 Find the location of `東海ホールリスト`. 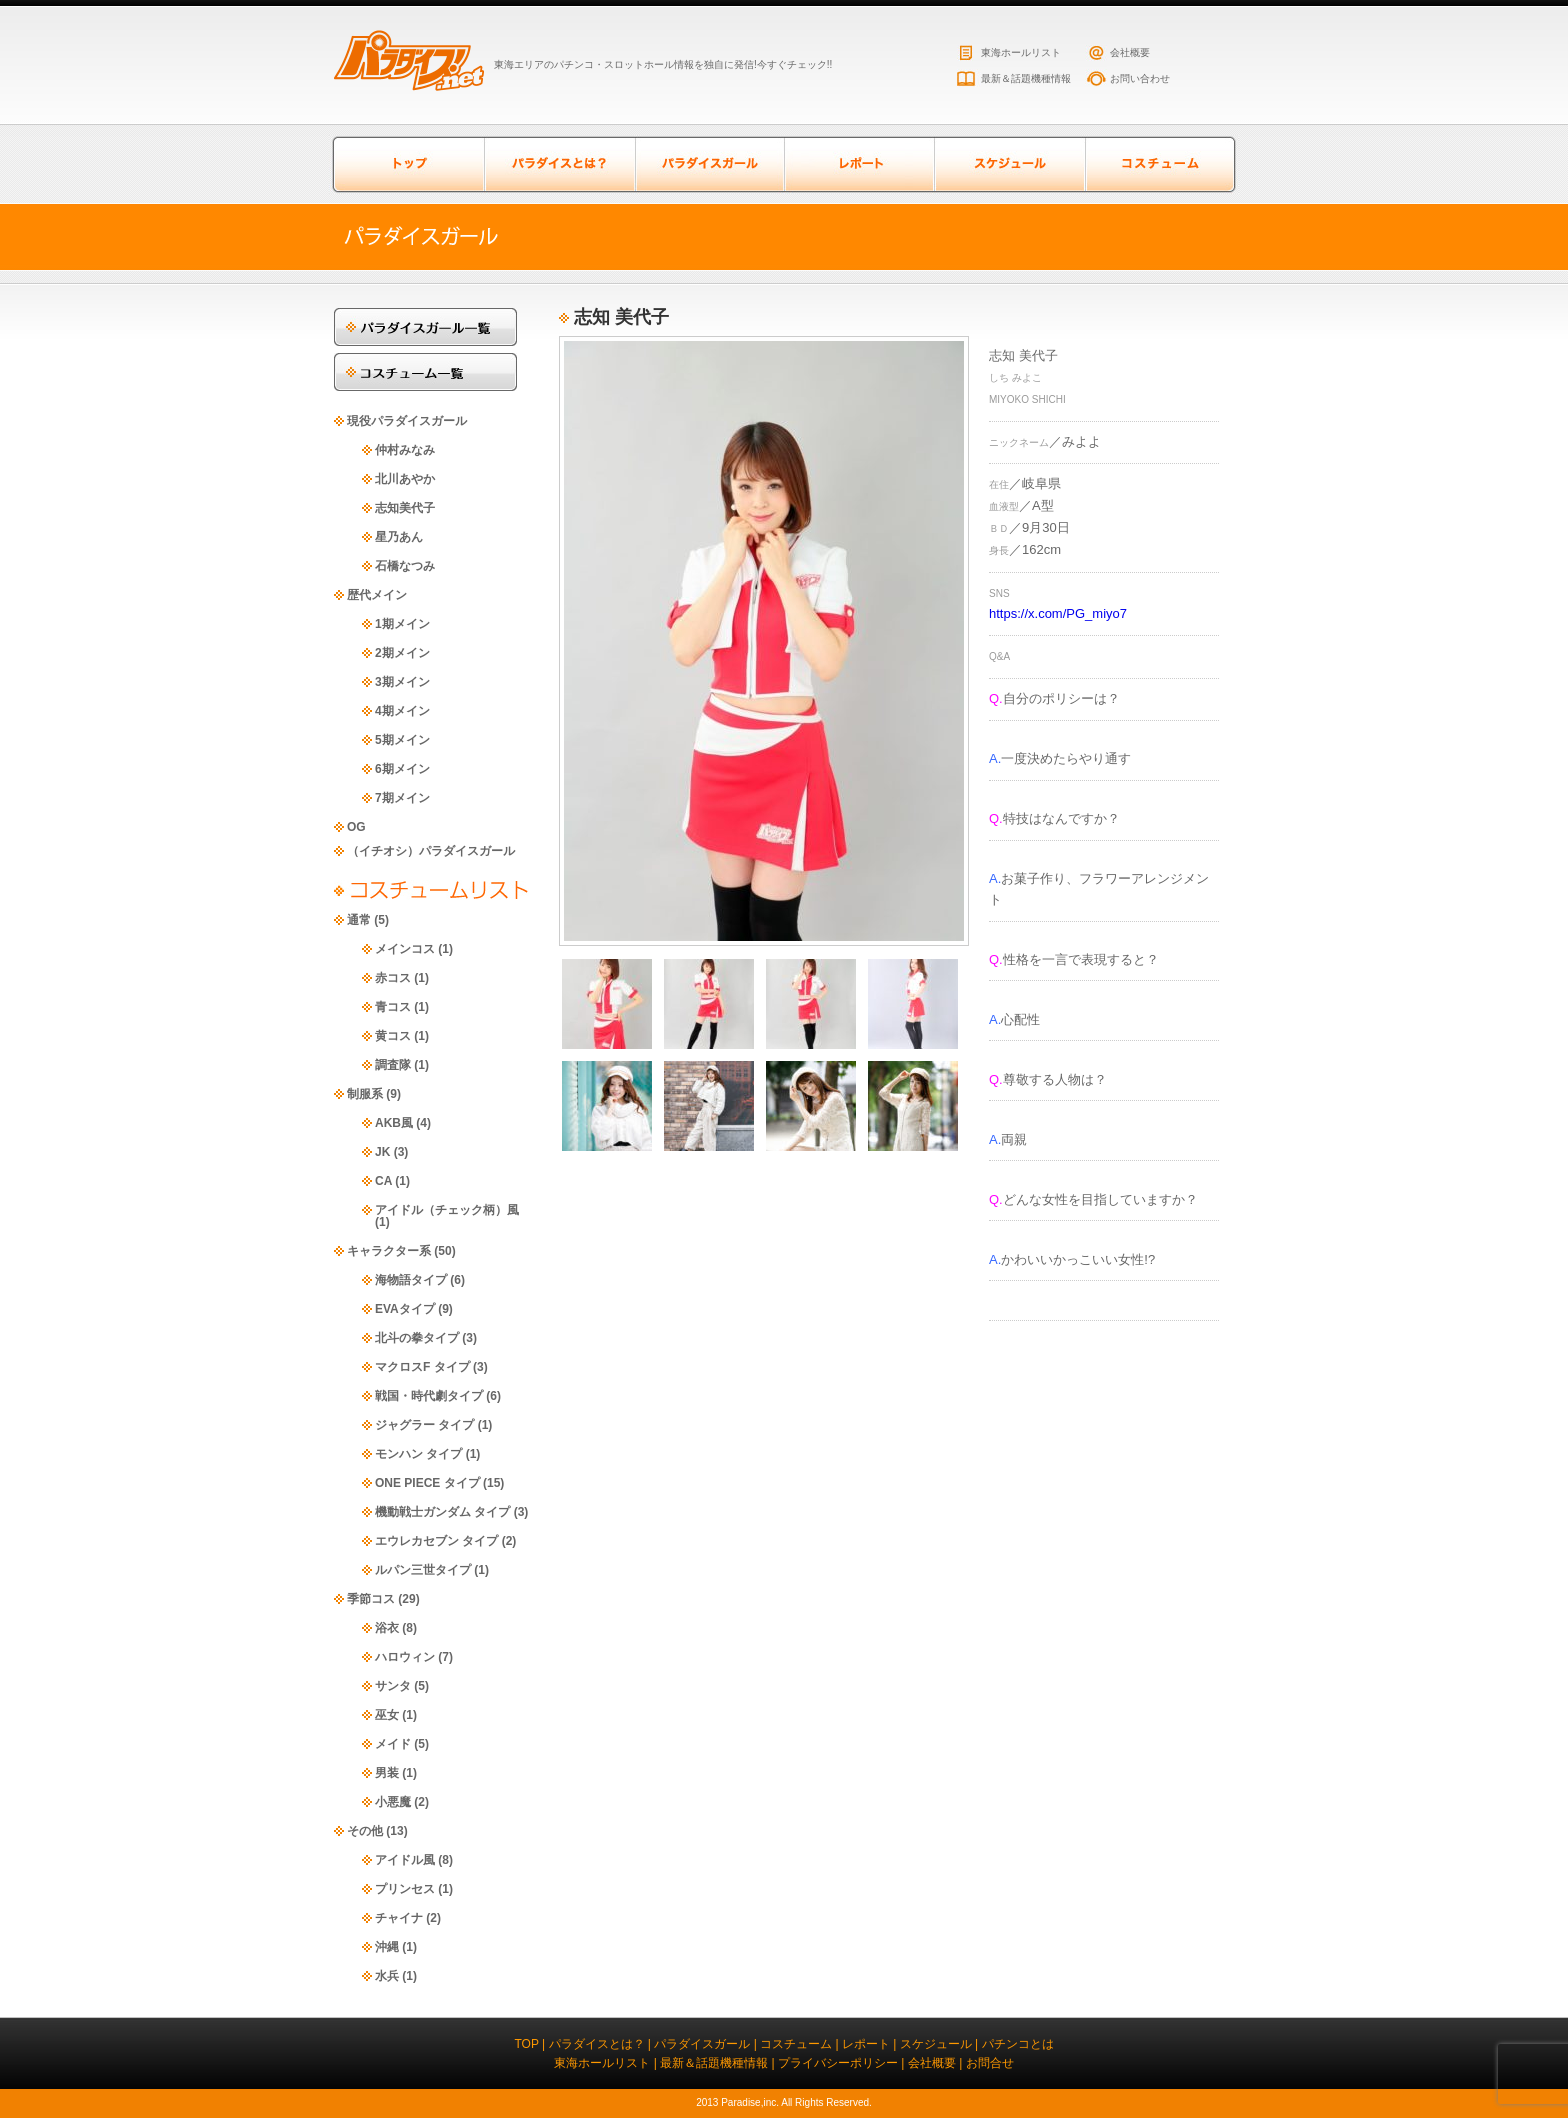

東海ホールリスト is located at coordinates (1021, 52).